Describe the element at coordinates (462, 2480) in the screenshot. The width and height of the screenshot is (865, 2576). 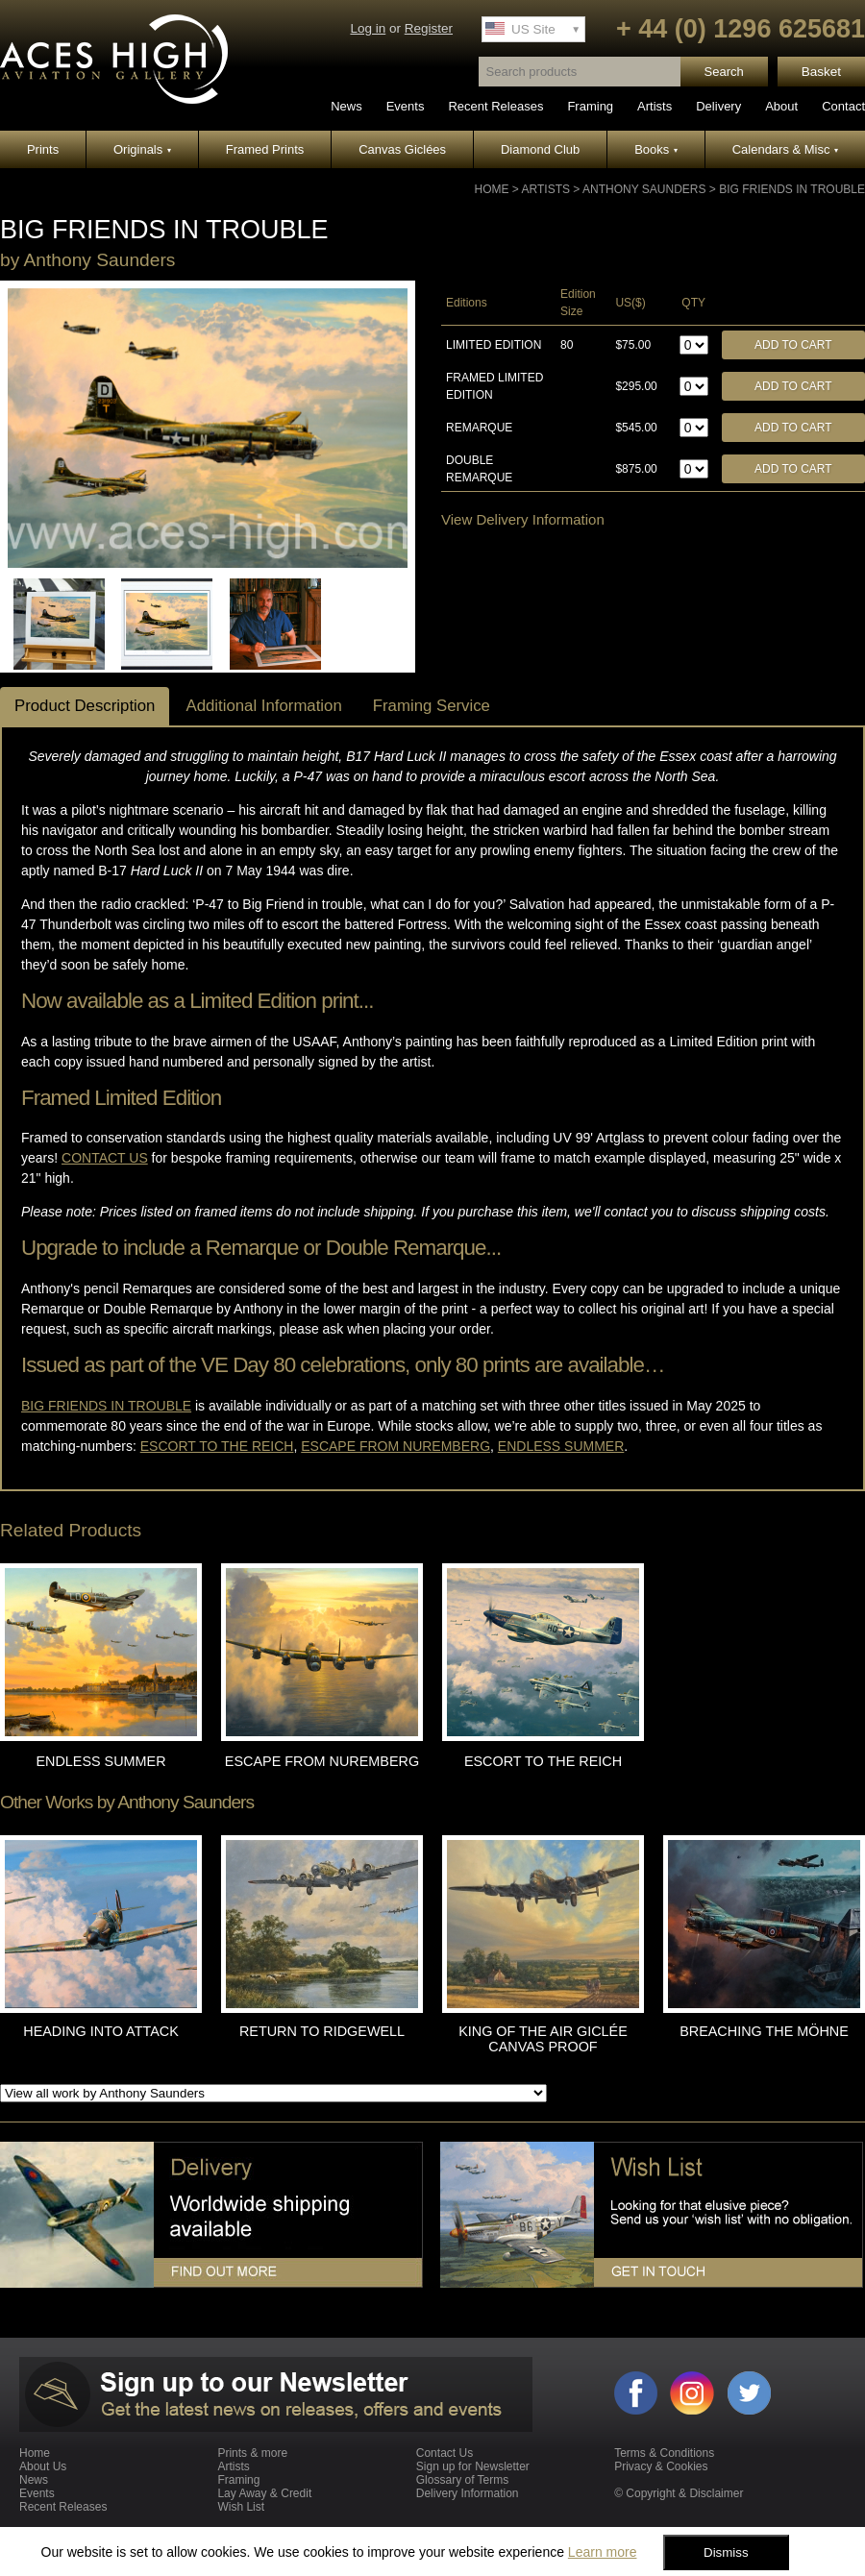
I see `Glossary of Terms` at that location.